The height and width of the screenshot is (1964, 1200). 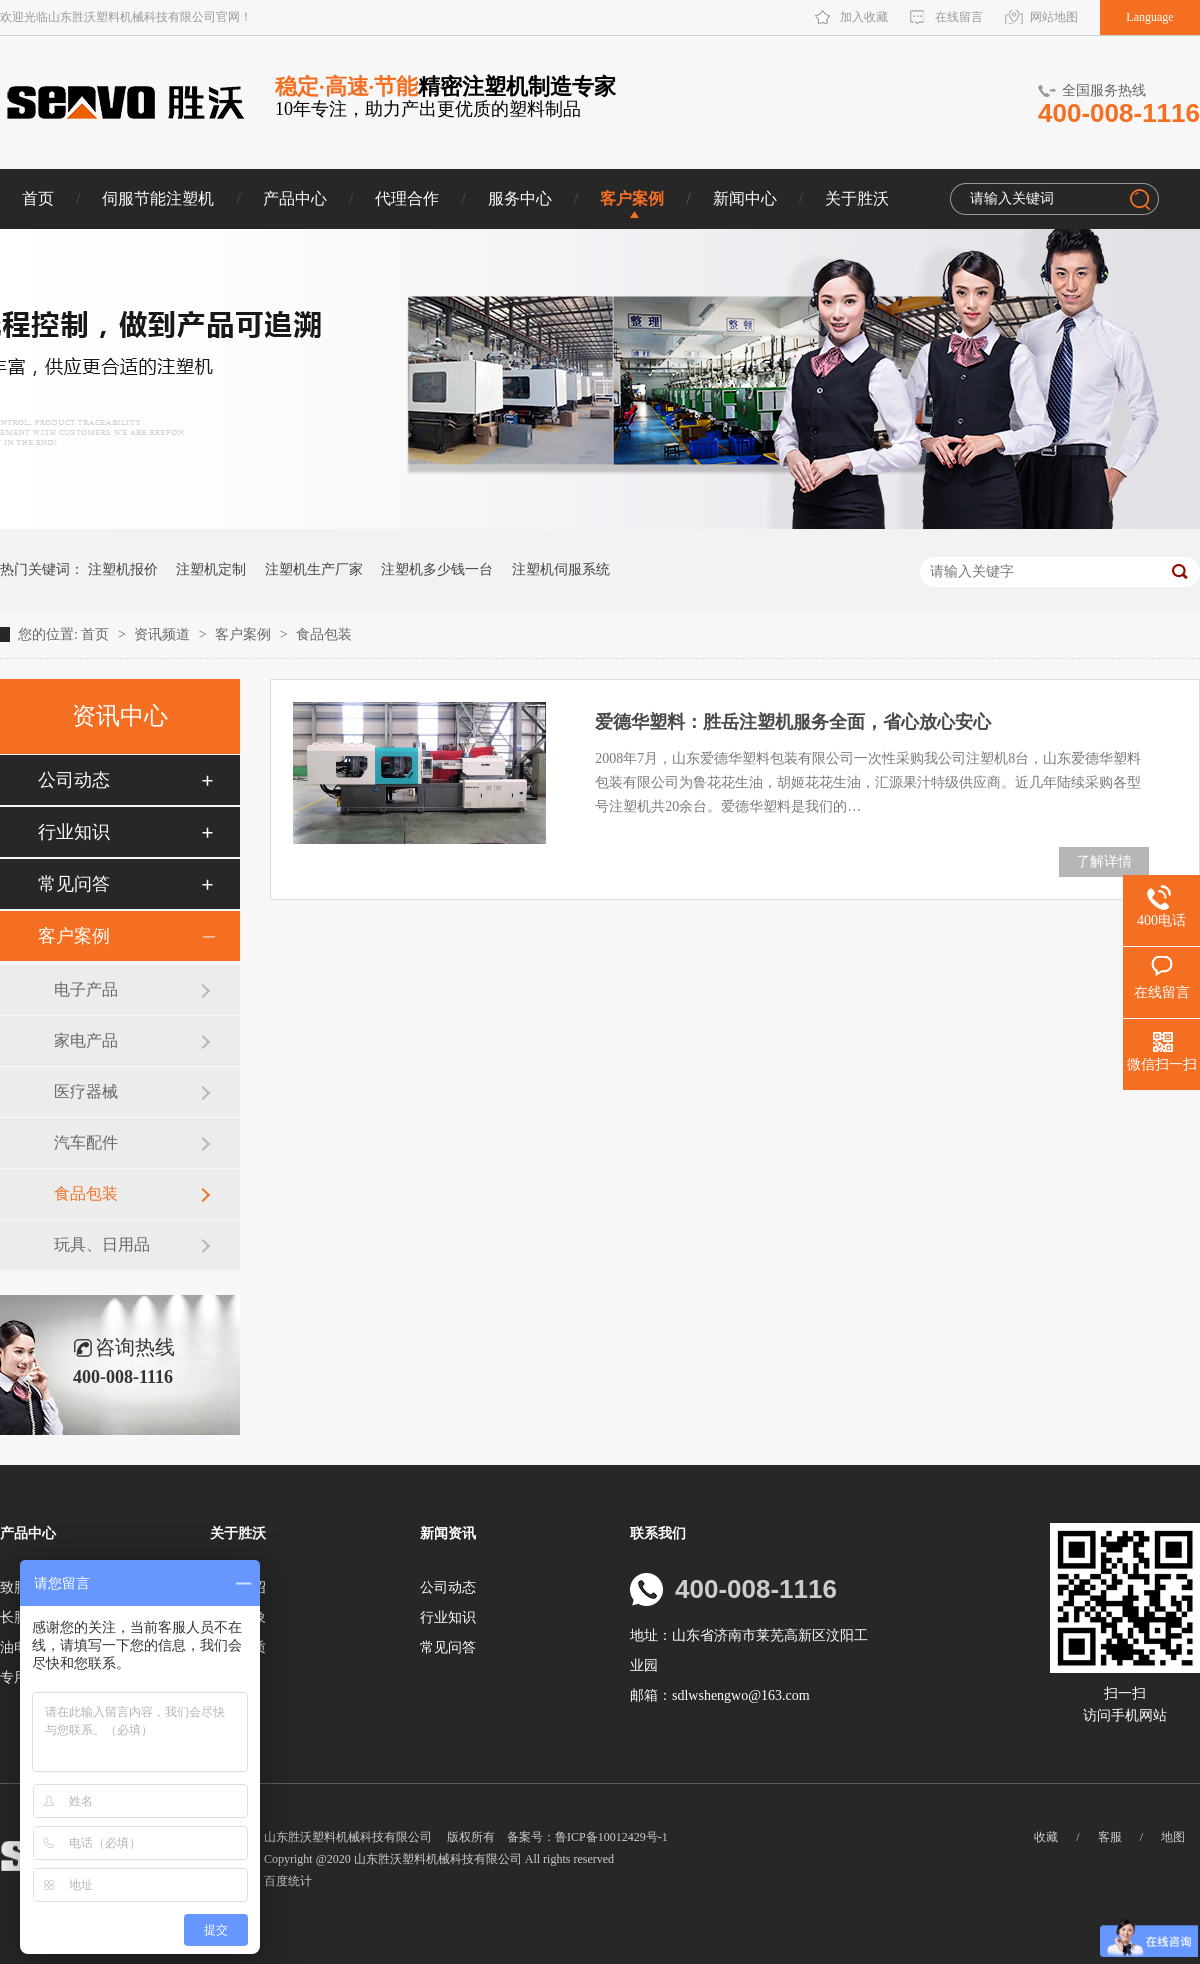 What do you see at coordinates (238, 1647) in the screenshot?
I see `荣誉资质` at bounding box center [238, 1647].